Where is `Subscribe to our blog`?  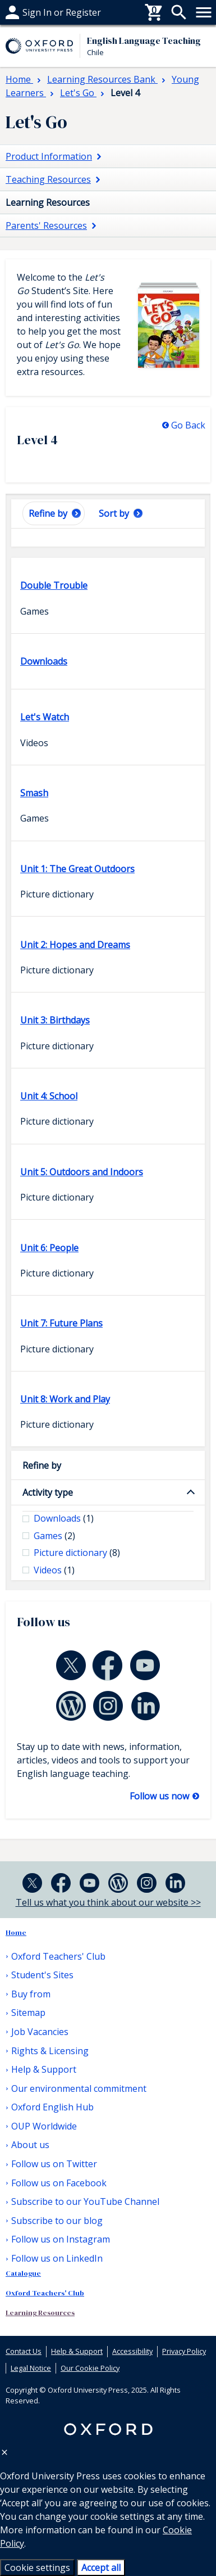 Subscribe to our blog is located at coordinates (57, 2220).